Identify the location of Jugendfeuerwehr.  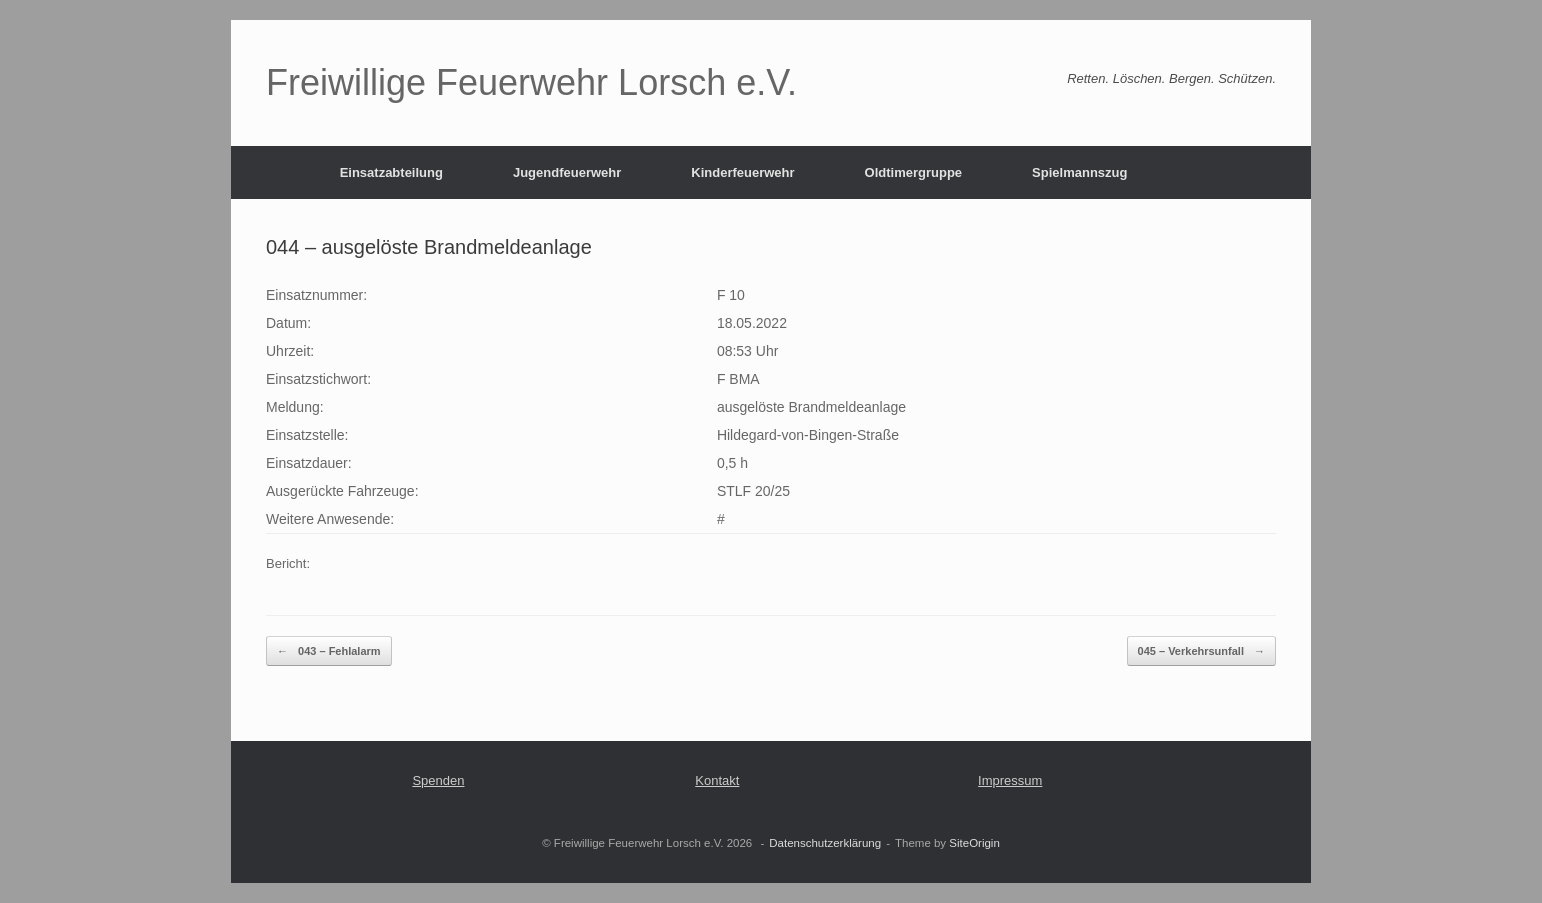
(567, 172).